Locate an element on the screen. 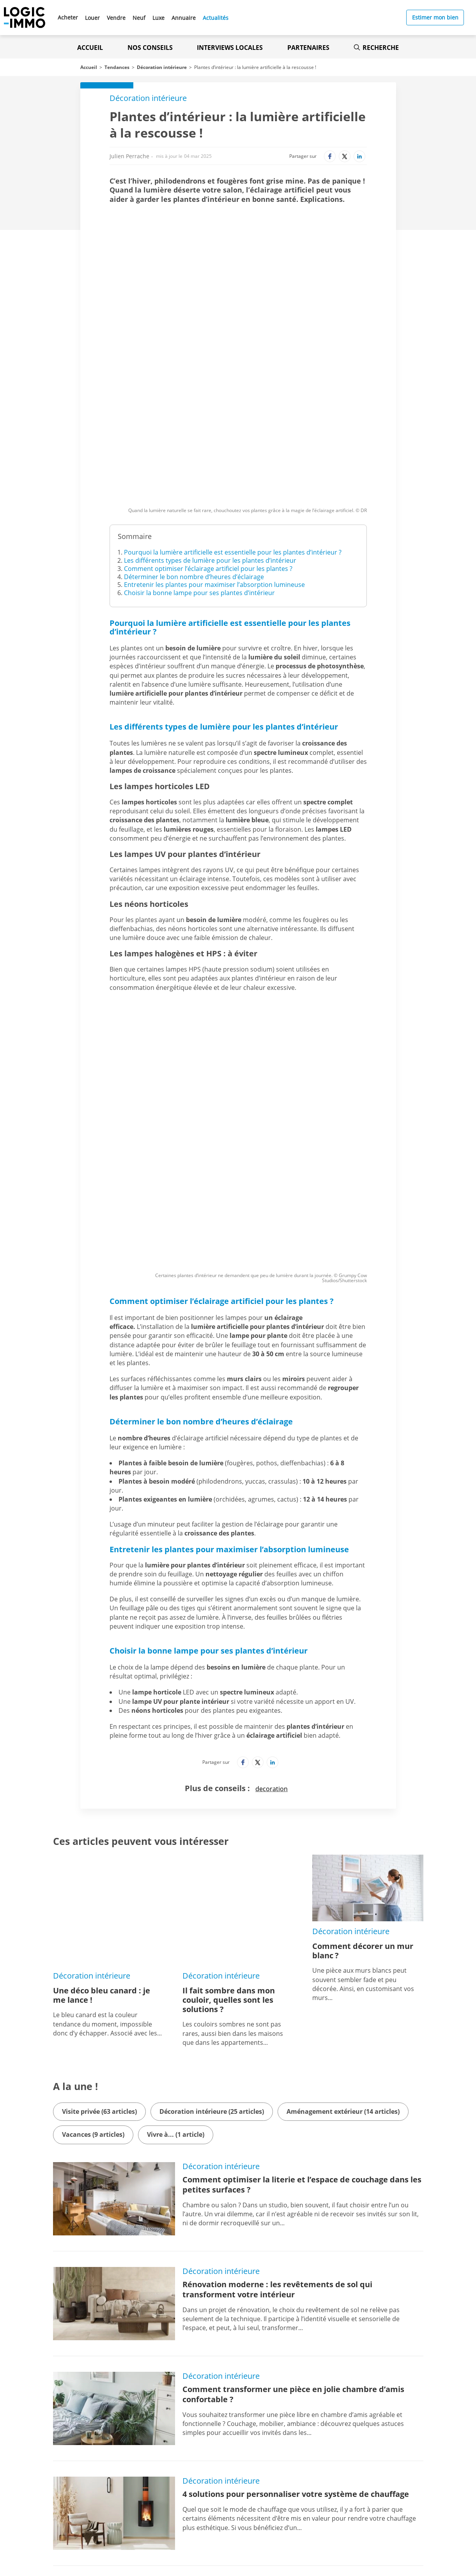  decoration is located at coordinates (271, 1550).